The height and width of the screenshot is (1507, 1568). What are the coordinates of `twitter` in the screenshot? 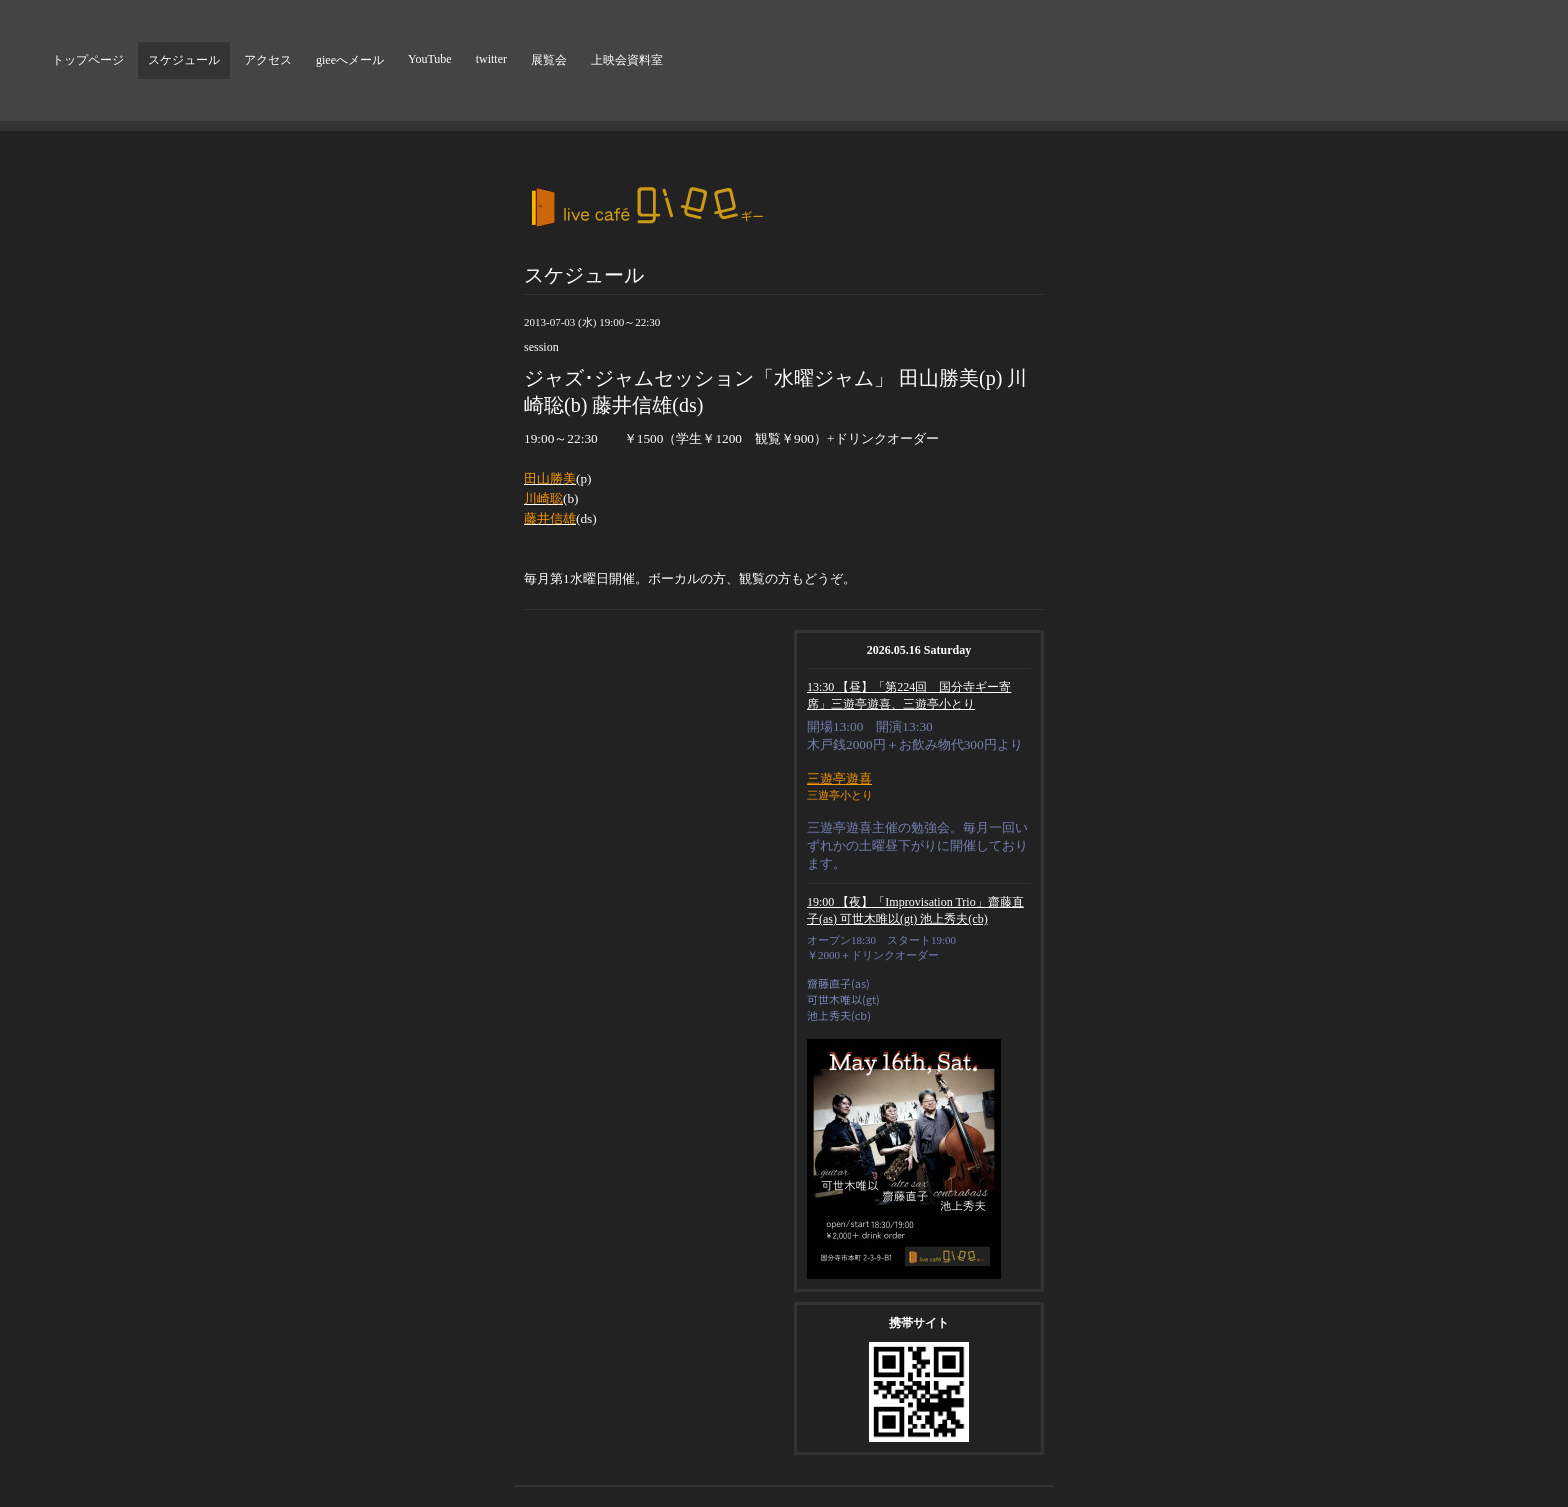 It's located at (491, 59).